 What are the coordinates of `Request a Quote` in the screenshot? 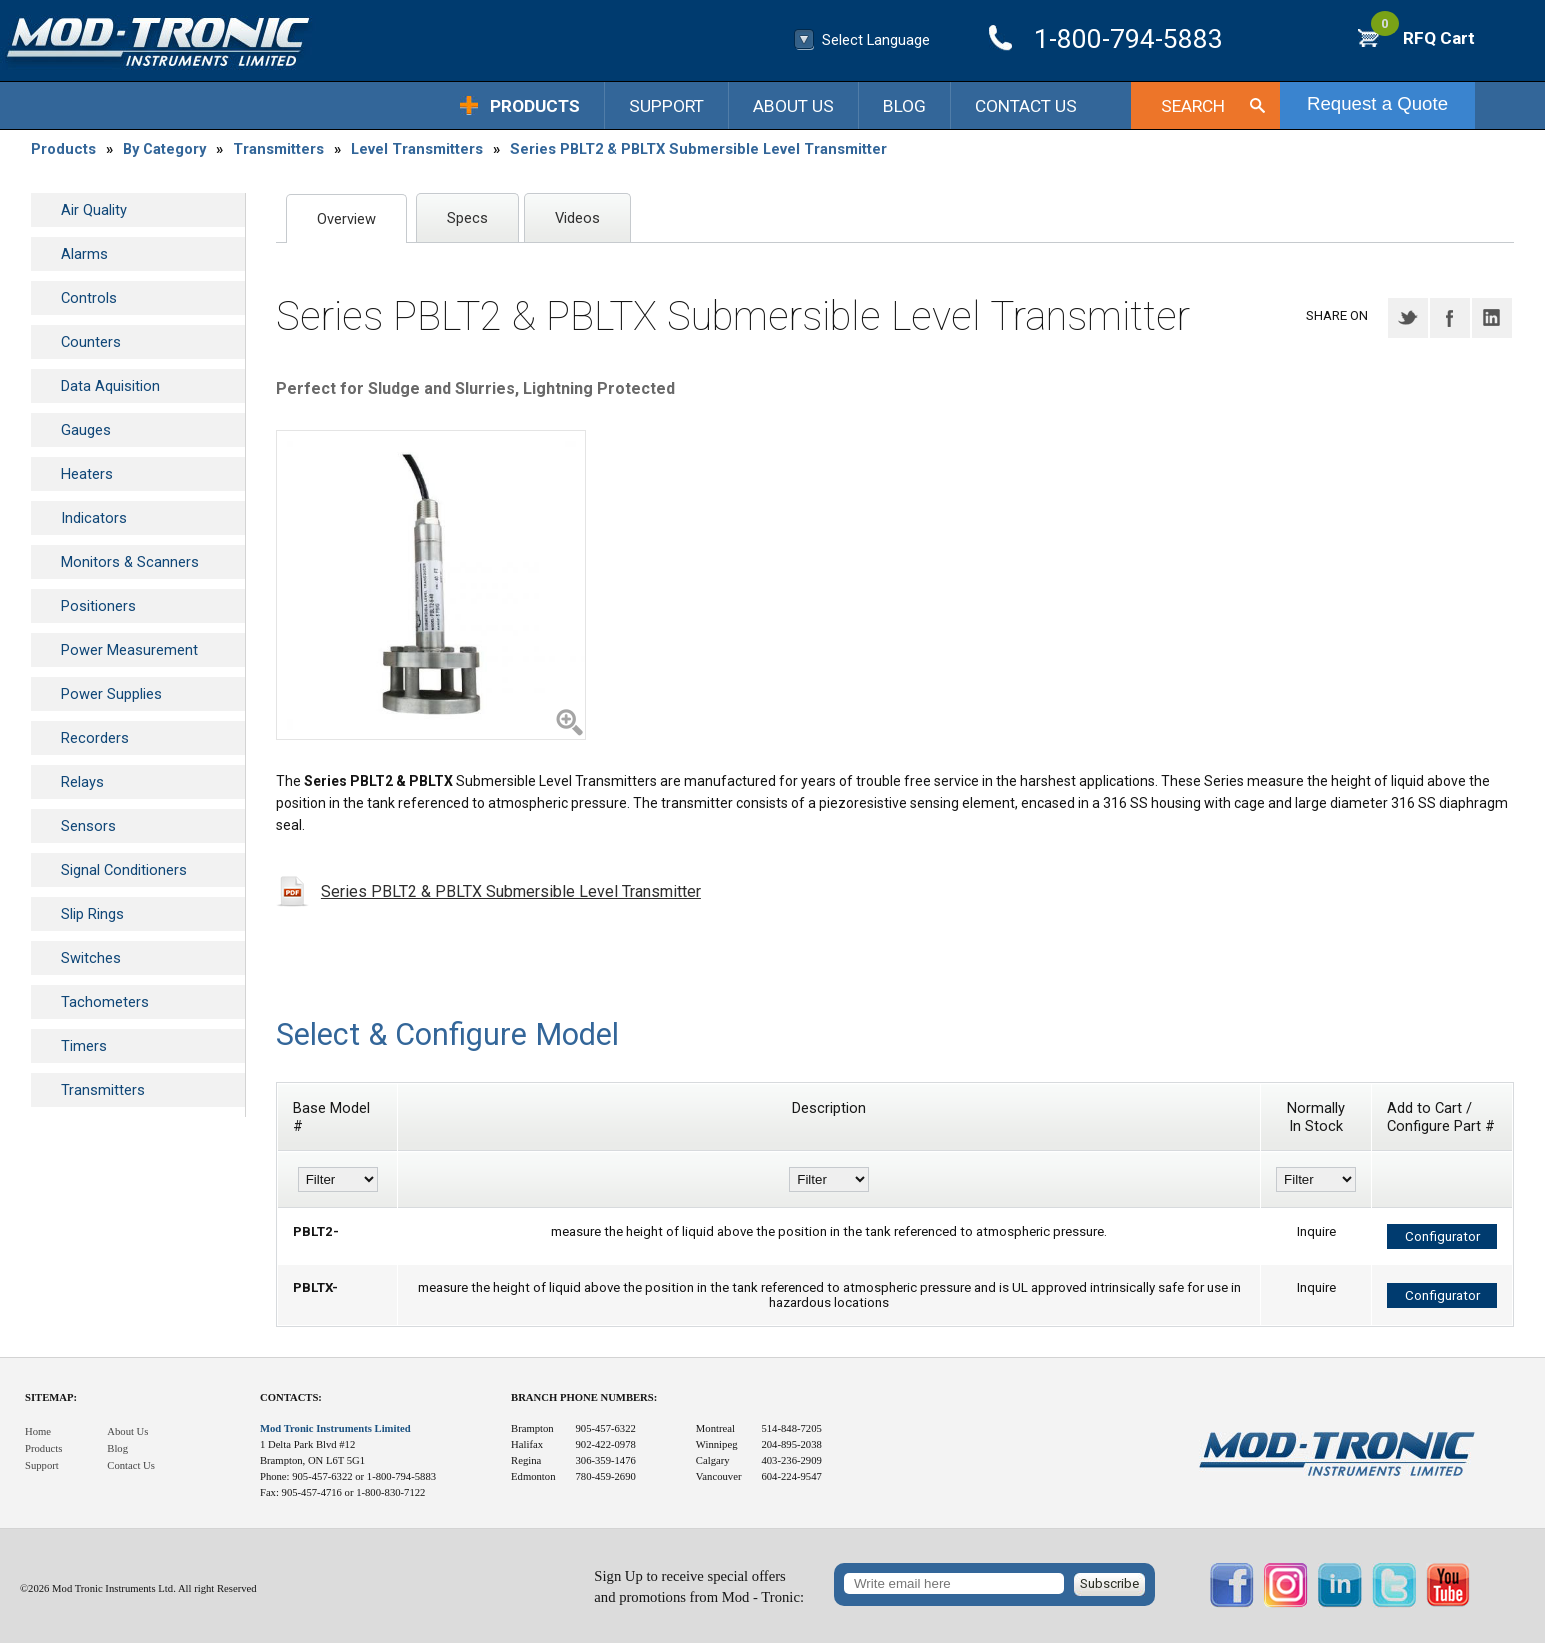 It's located at (1377, 103).